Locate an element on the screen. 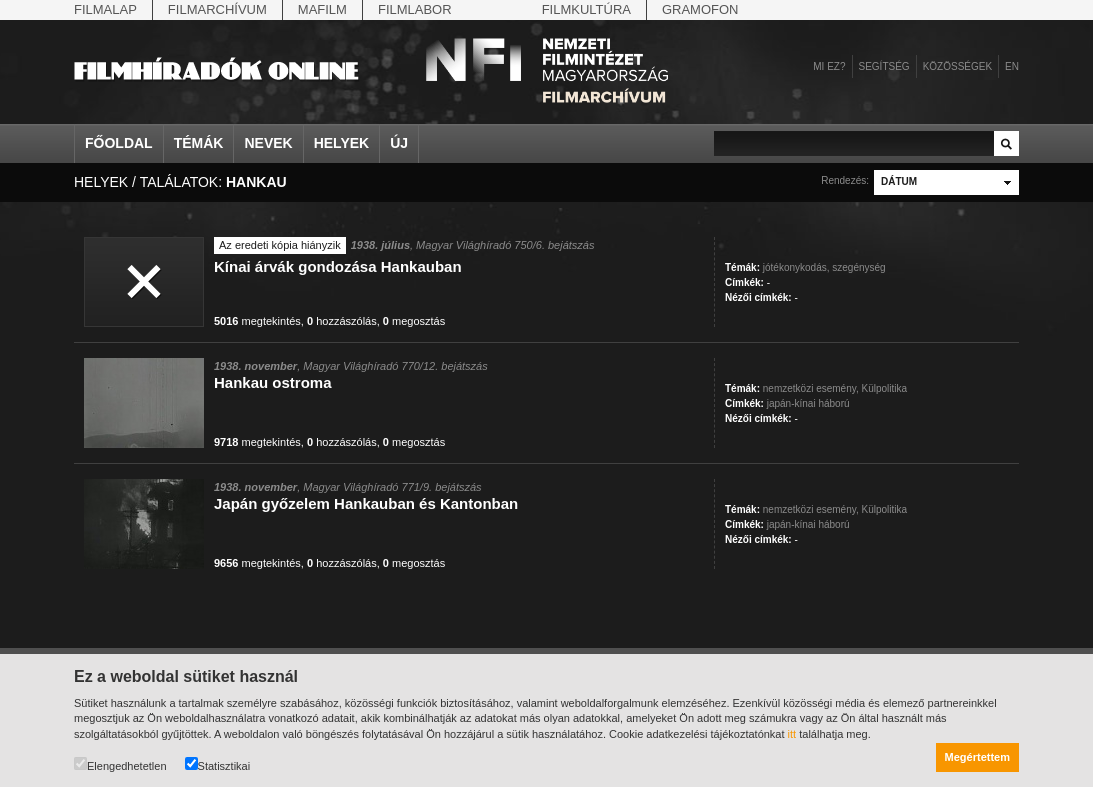 This screenshot has width=1093, height=787. megosztás is located at coordinates (414, 321).